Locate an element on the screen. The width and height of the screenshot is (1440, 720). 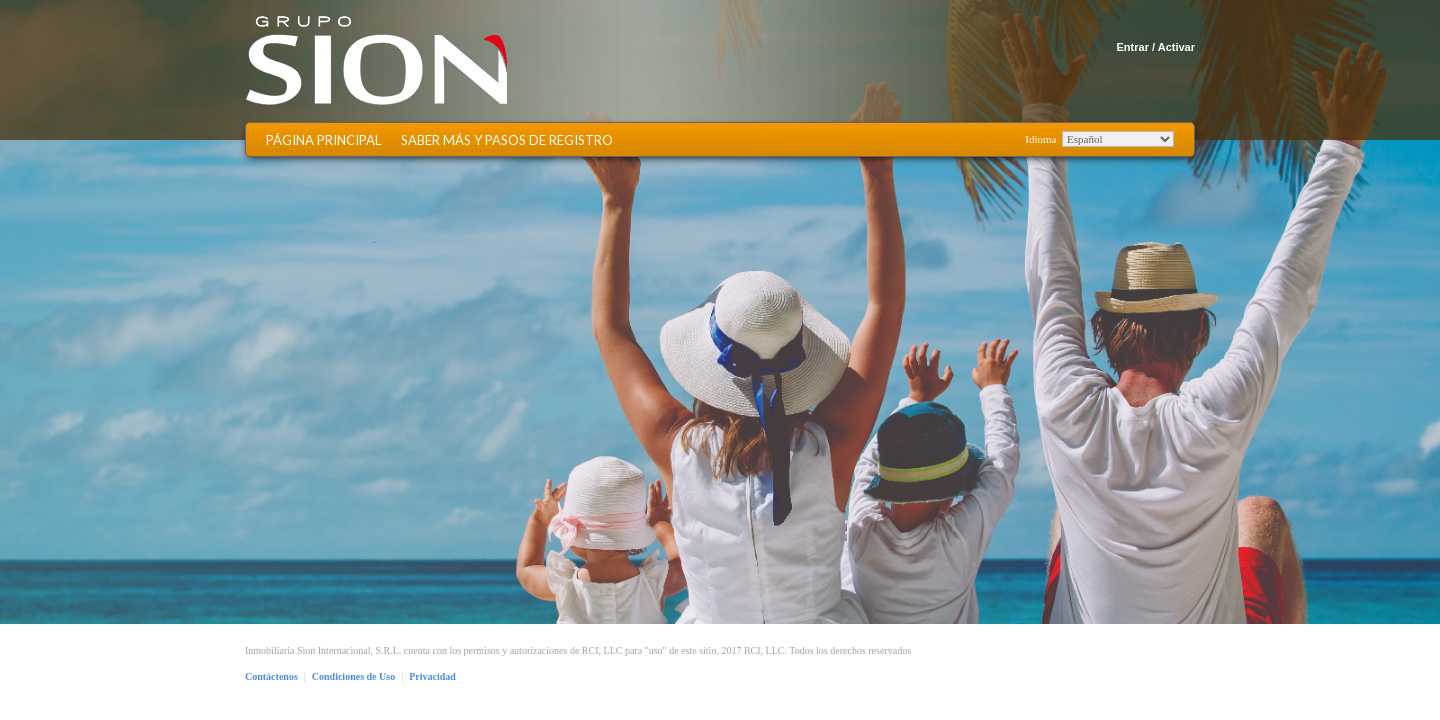
Página Principal is located at coordinates (323, 140).